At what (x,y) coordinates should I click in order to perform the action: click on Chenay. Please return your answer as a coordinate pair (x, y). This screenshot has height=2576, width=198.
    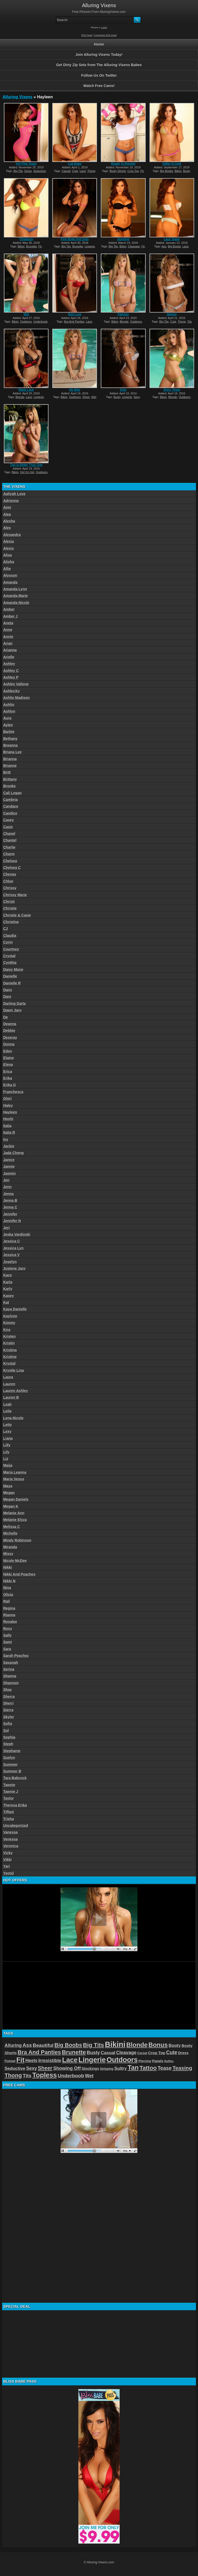
    Looking at the image, I should click on (9, 874).